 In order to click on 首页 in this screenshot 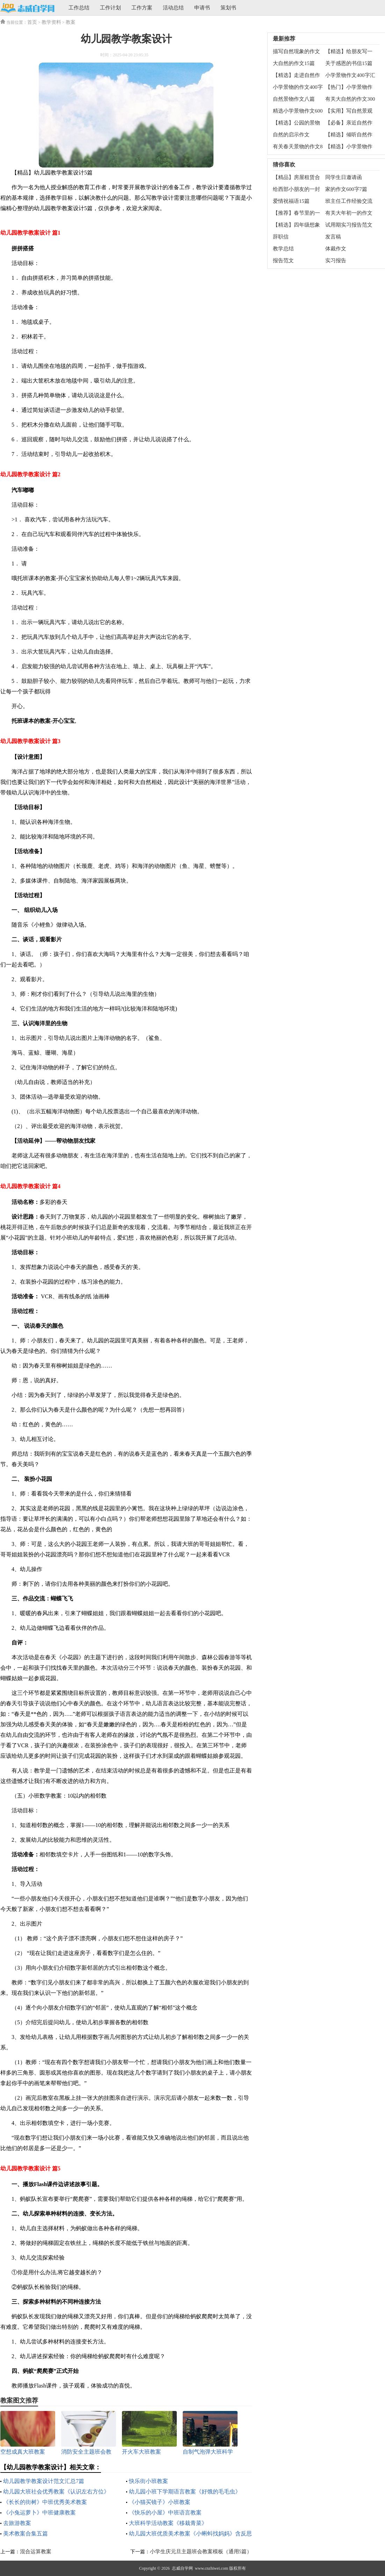, I will do `click(32, 22)`.